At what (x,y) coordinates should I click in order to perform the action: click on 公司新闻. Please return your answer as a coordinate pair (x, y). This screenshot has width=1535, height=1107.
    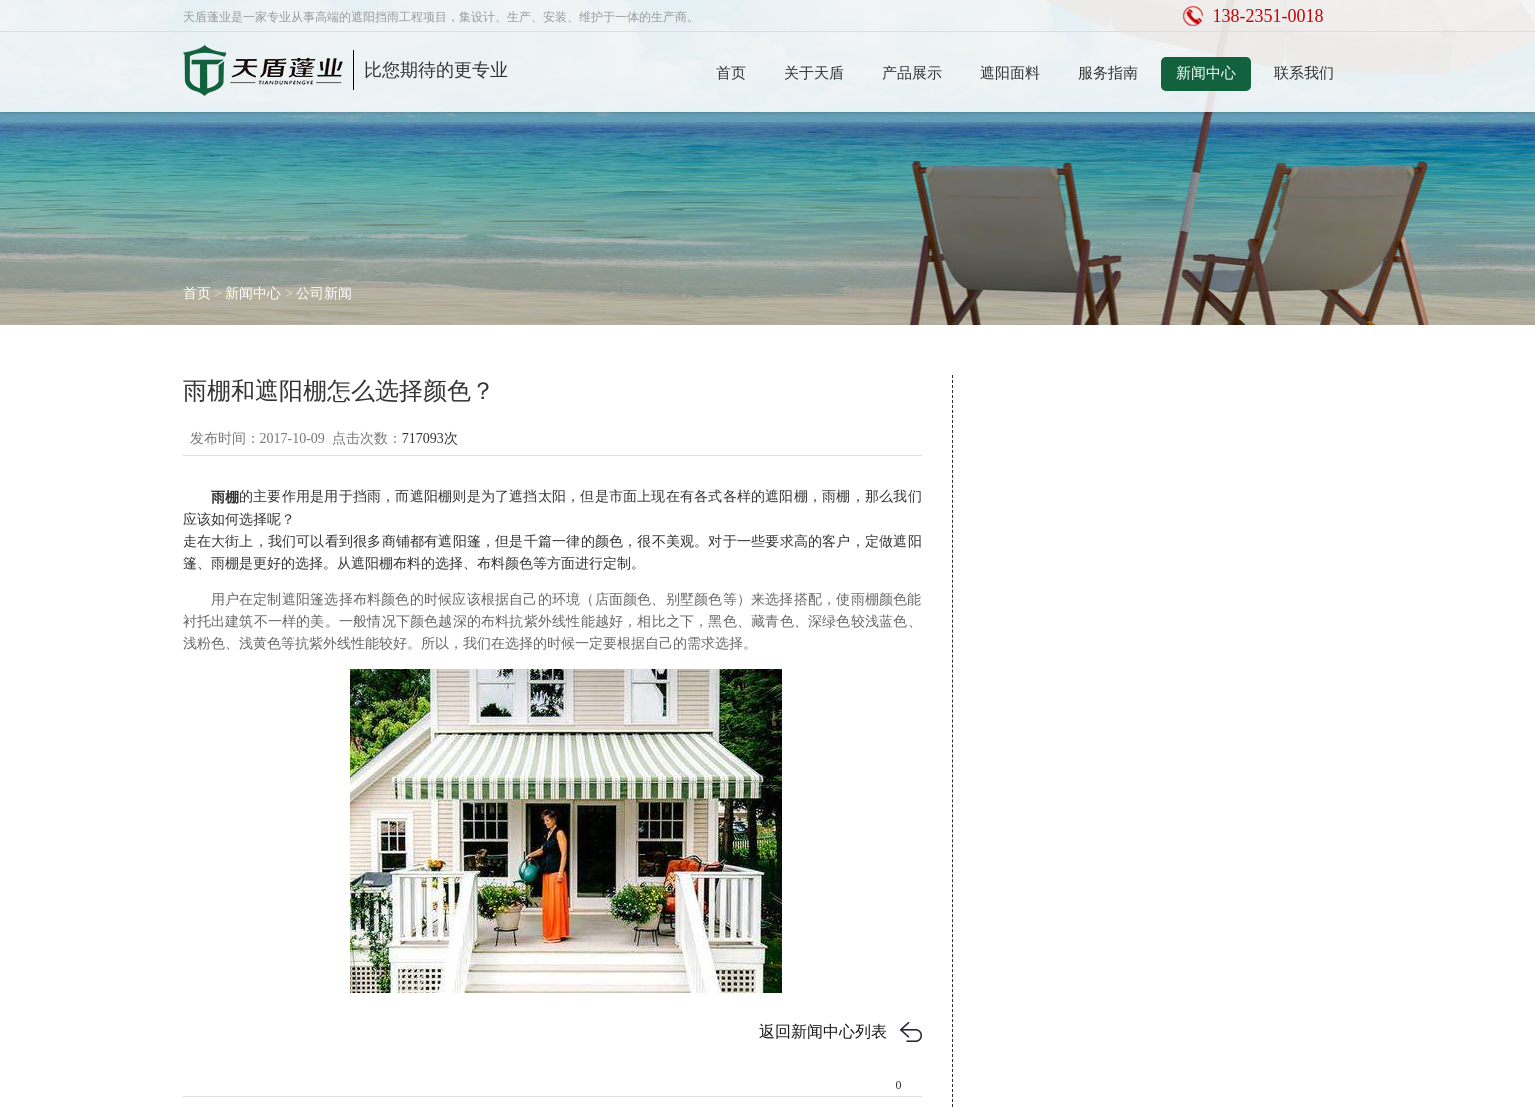
    Looking at the image, I should click on (324, 293).